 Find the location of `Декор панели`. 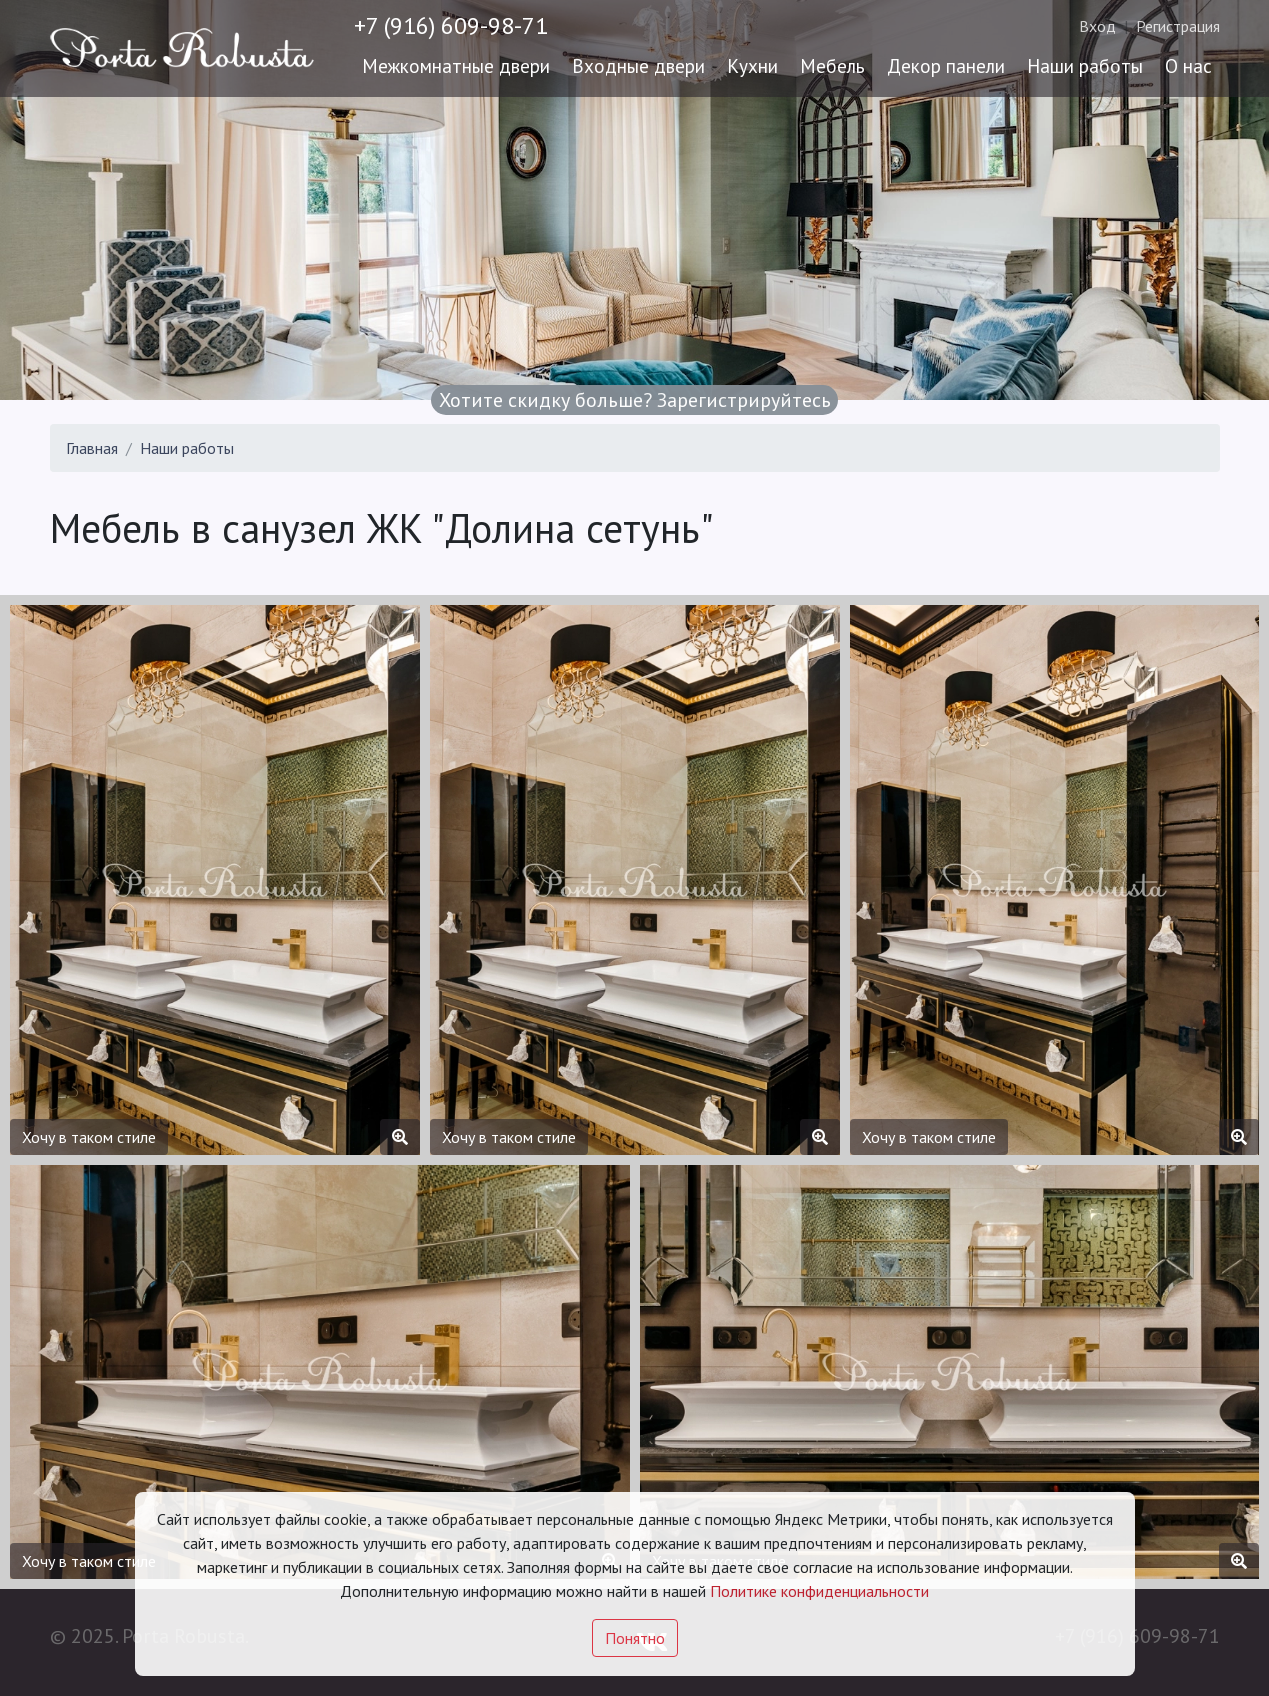

Декор панели is located at coordinates (946, 65).